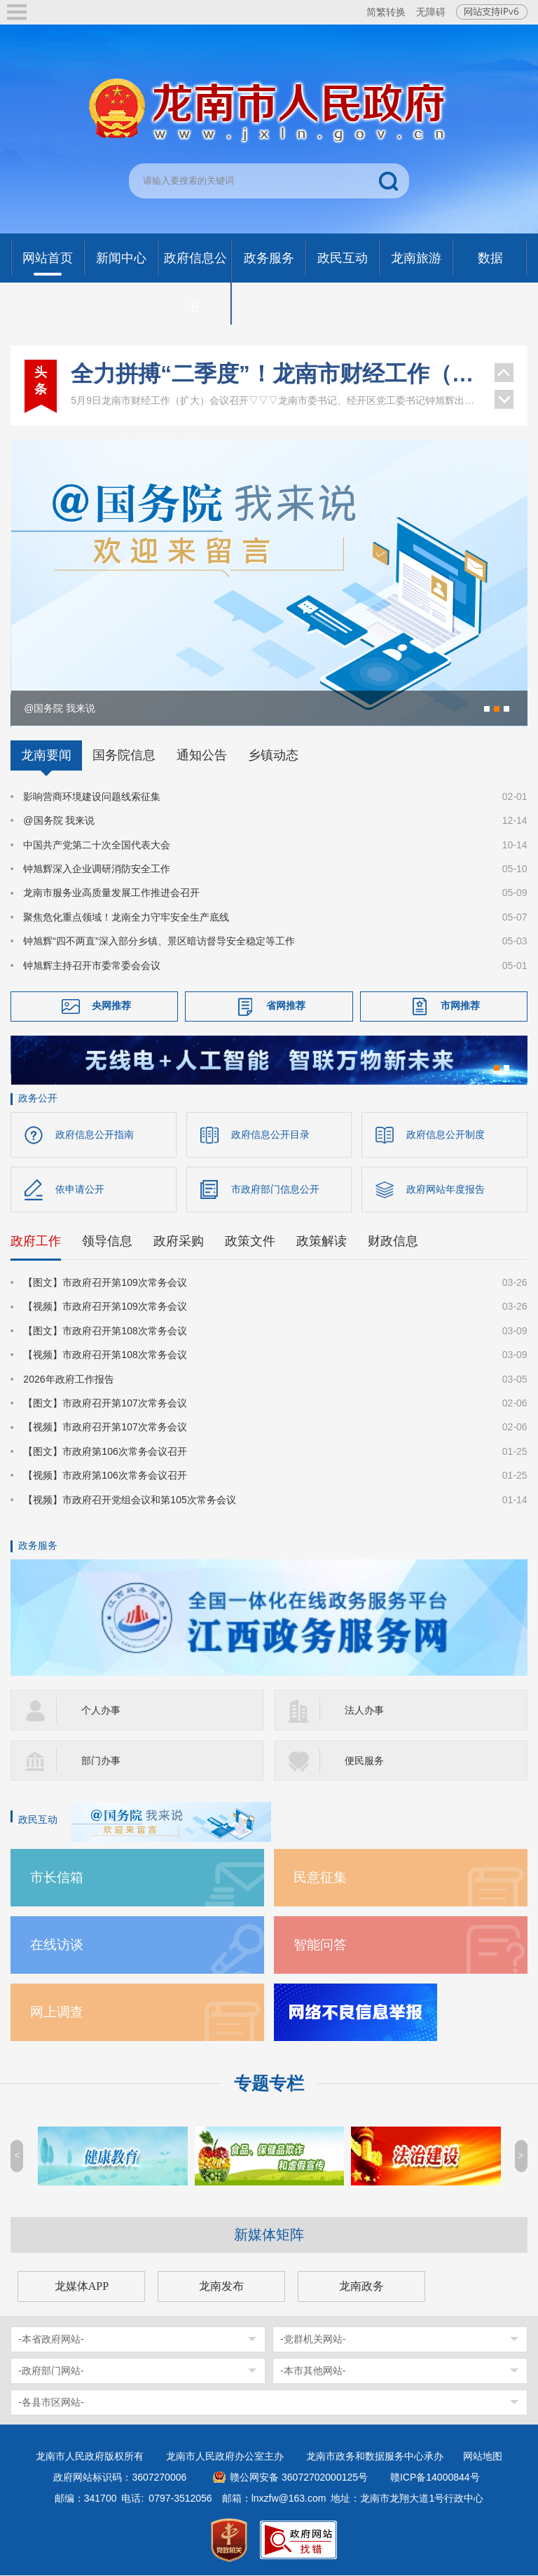 Image resolution: width=538 pixels, height=2576 pixels. What do you see at coordinates (94, 1134) in the screenshot?
I see `政府信息公开指南` at bounding box center [94, 1134].